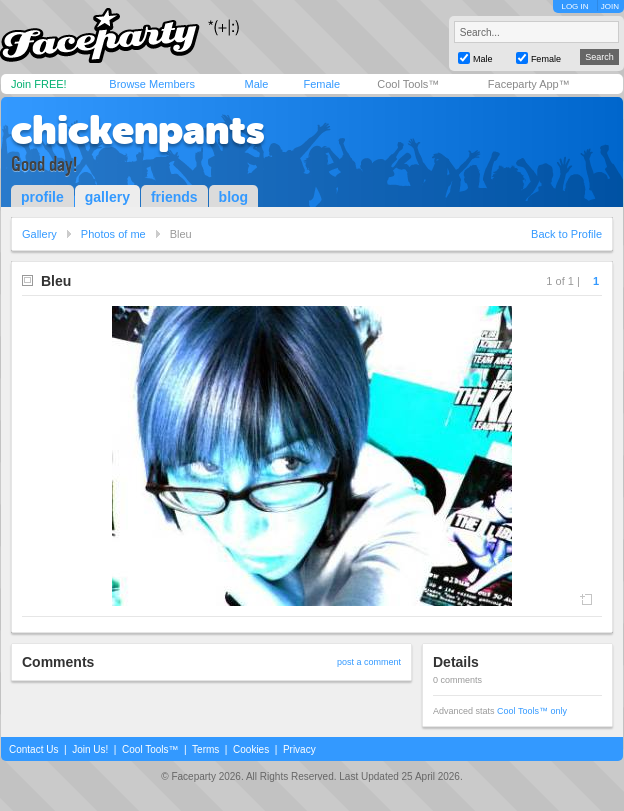 This screenshot has height=811, width=624. What do you see at coordinates (39, 84) in the screenshot?
I see `Join FREE!` at bounding box center [39, 84].